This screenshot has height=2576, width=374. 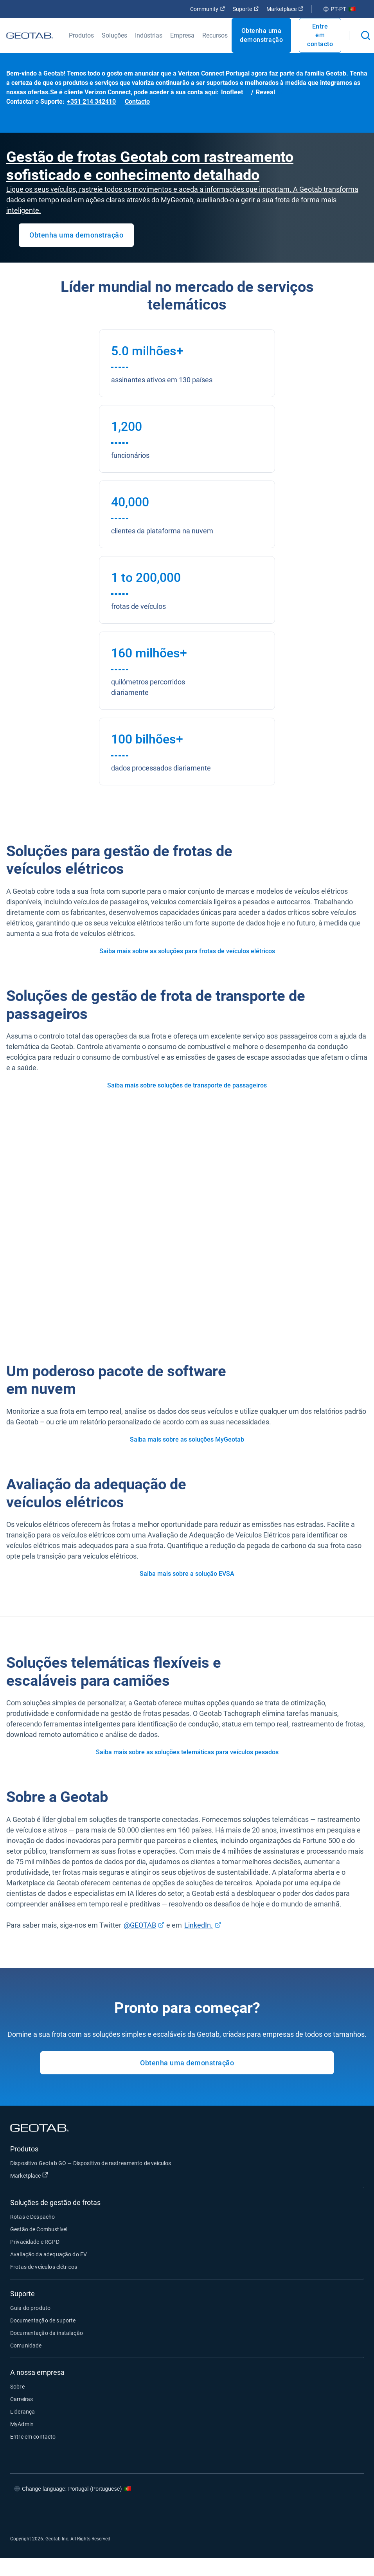 What do you see at coordinates (246, 9) in the screenshot?
I see `Suporte` at bounding box center [246, 9].